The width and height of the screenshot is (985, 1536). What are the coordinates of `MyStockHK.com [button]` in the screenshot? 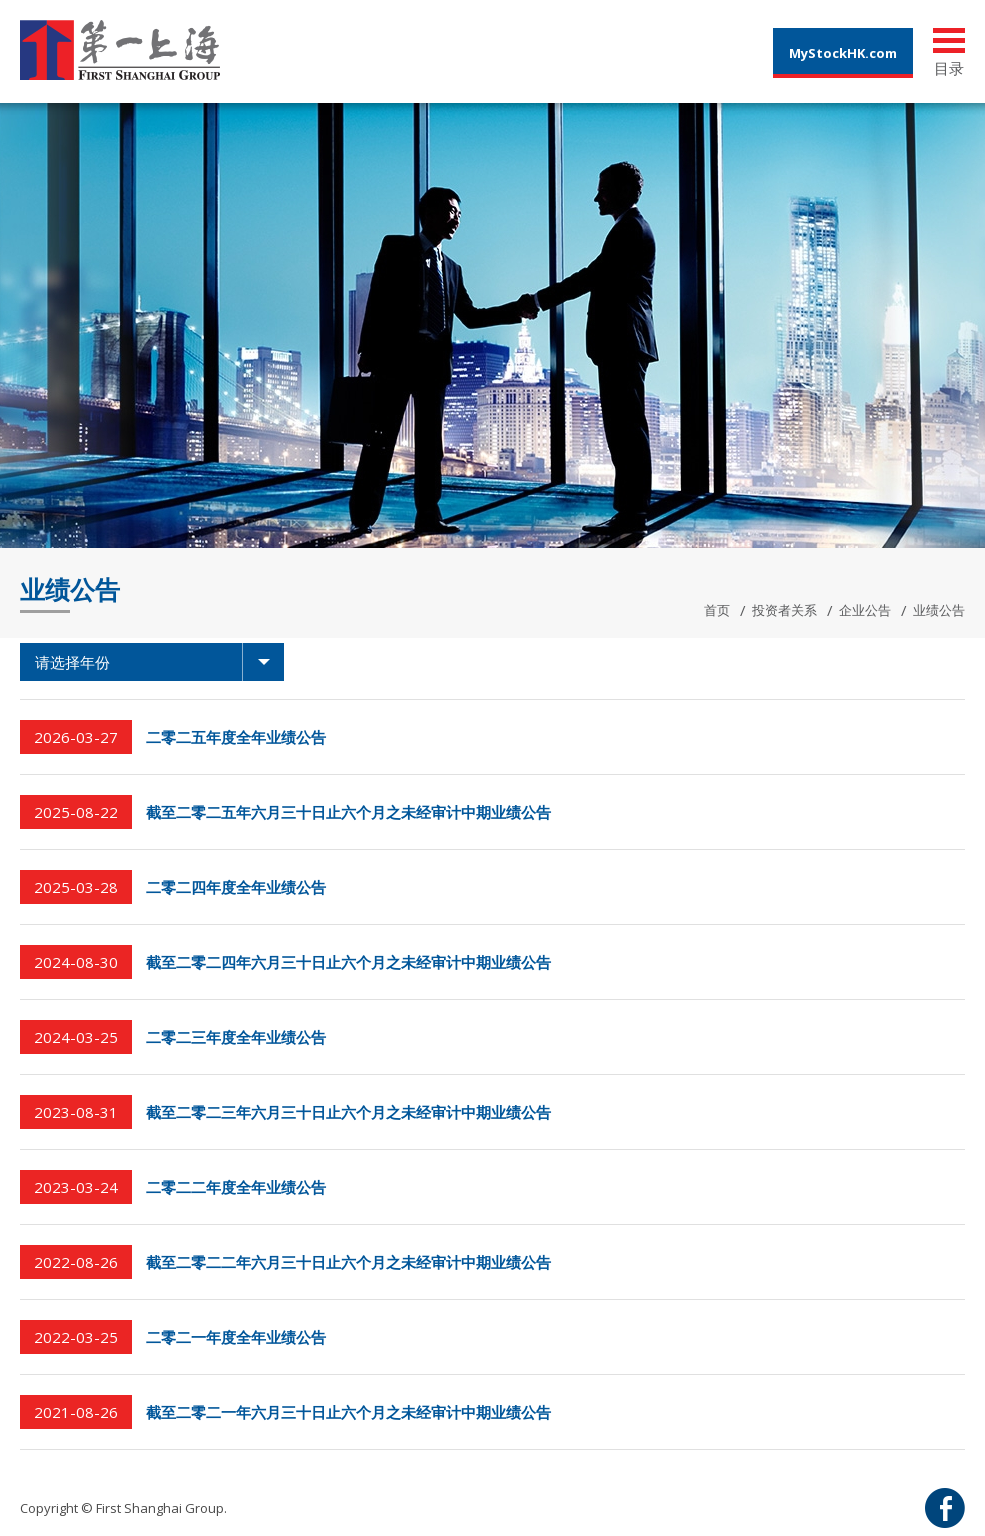 It's located at (843, 53).